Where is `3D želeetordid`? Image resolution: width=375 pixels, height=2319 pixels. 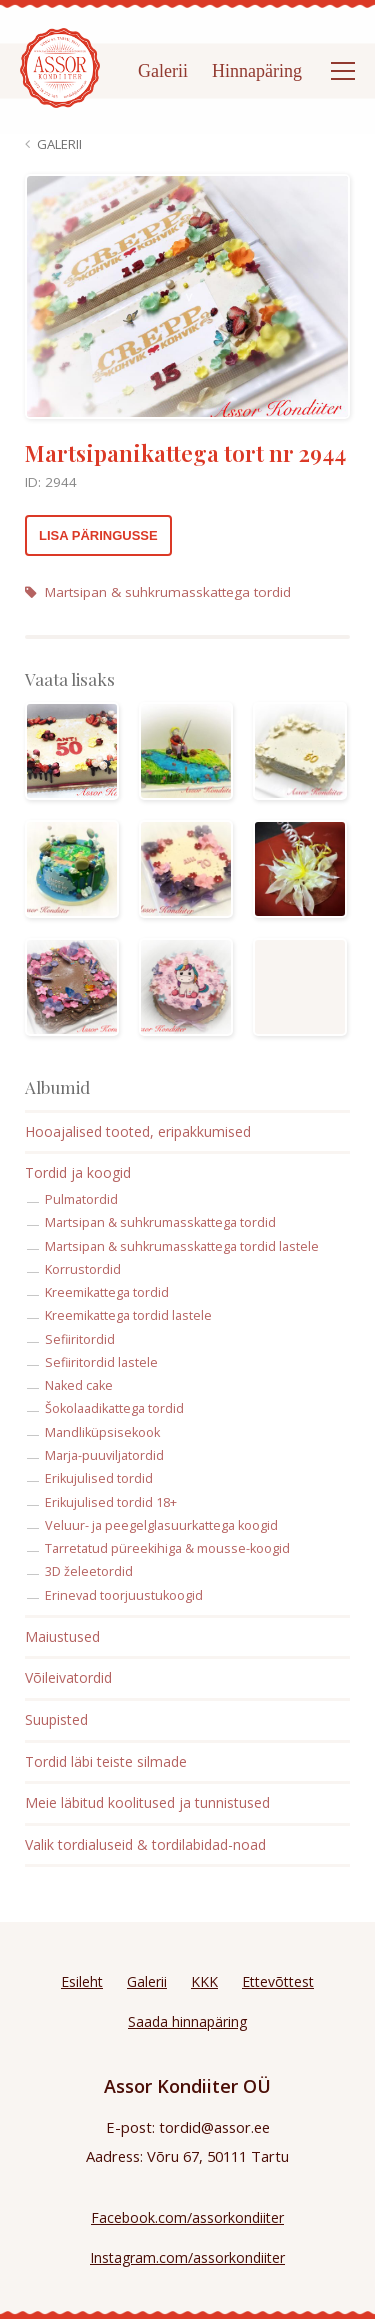
3D želeetordid is located at coordinates (89, 1571).